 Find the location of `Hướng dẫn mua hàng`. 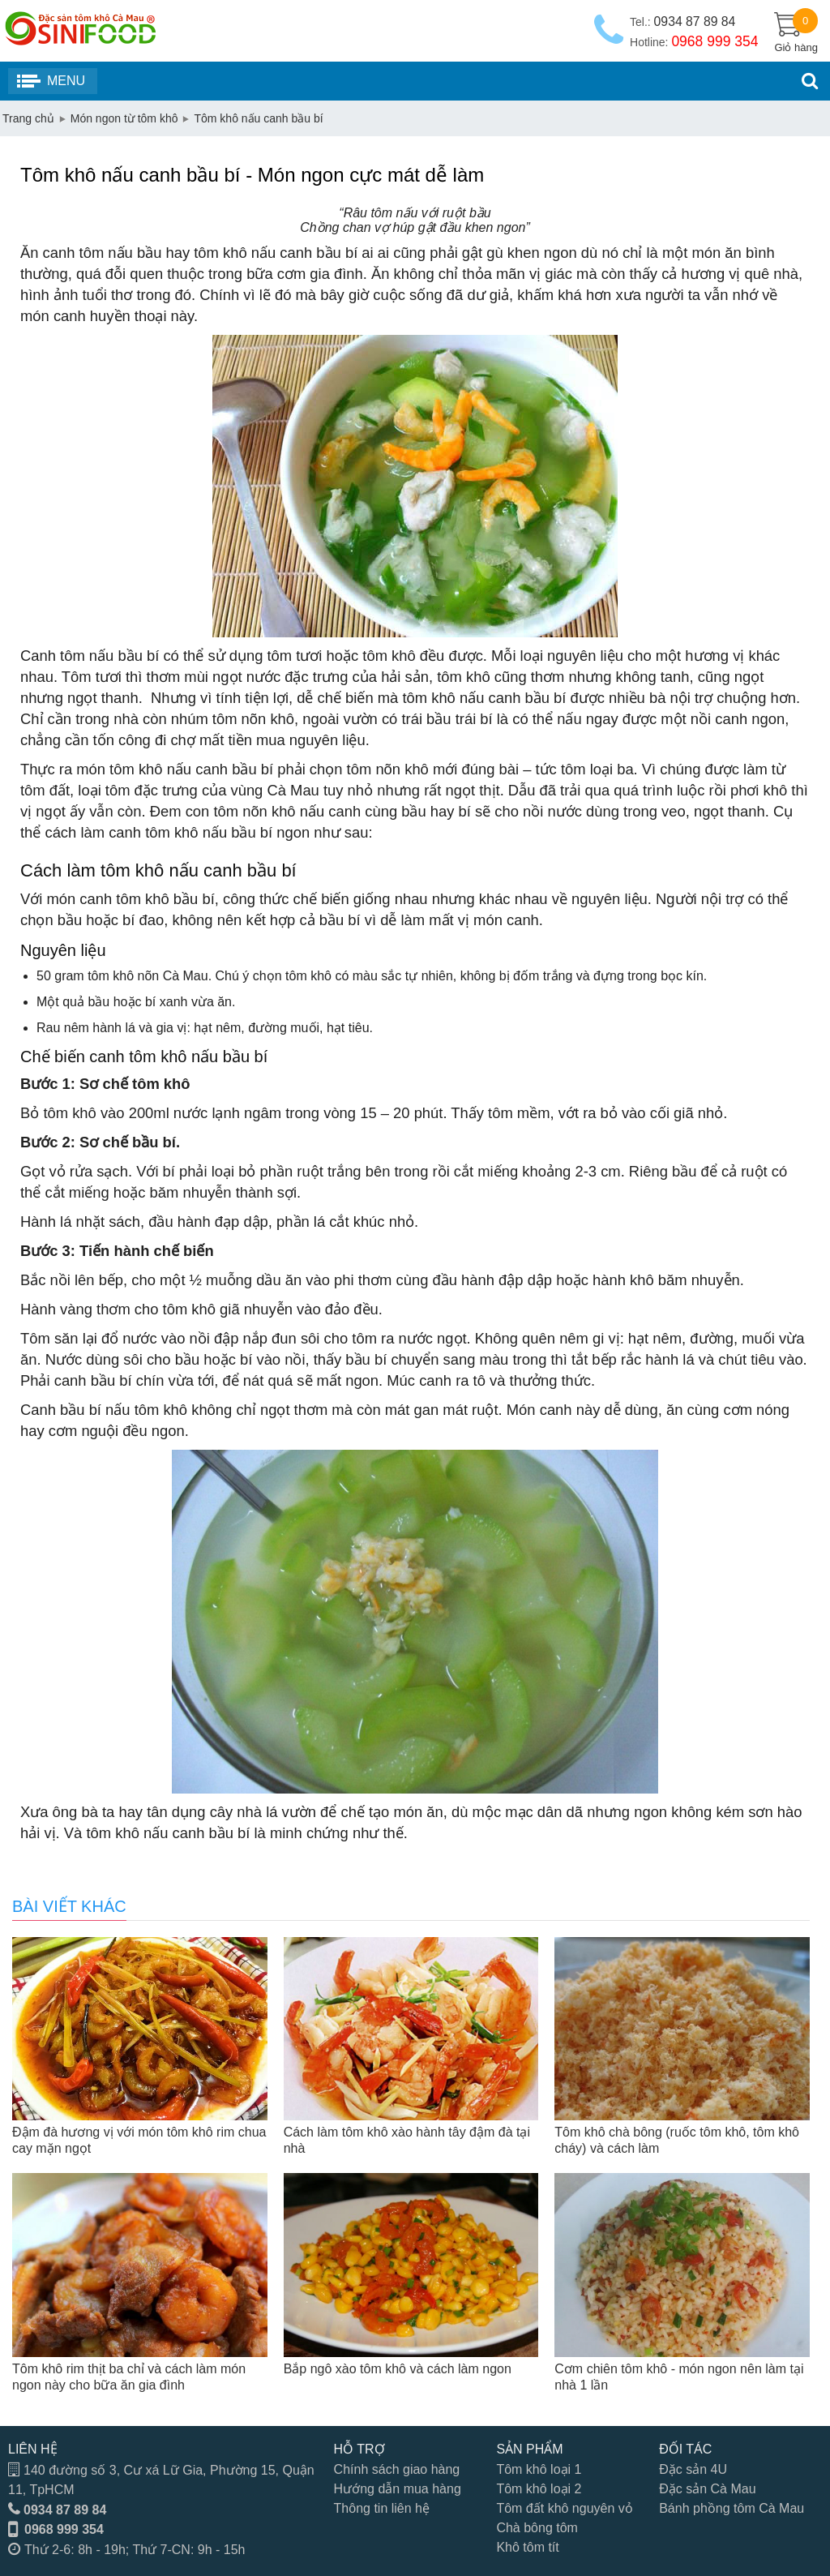

Hướng dẫn mua hàng is located at coordinates (397, 2489).